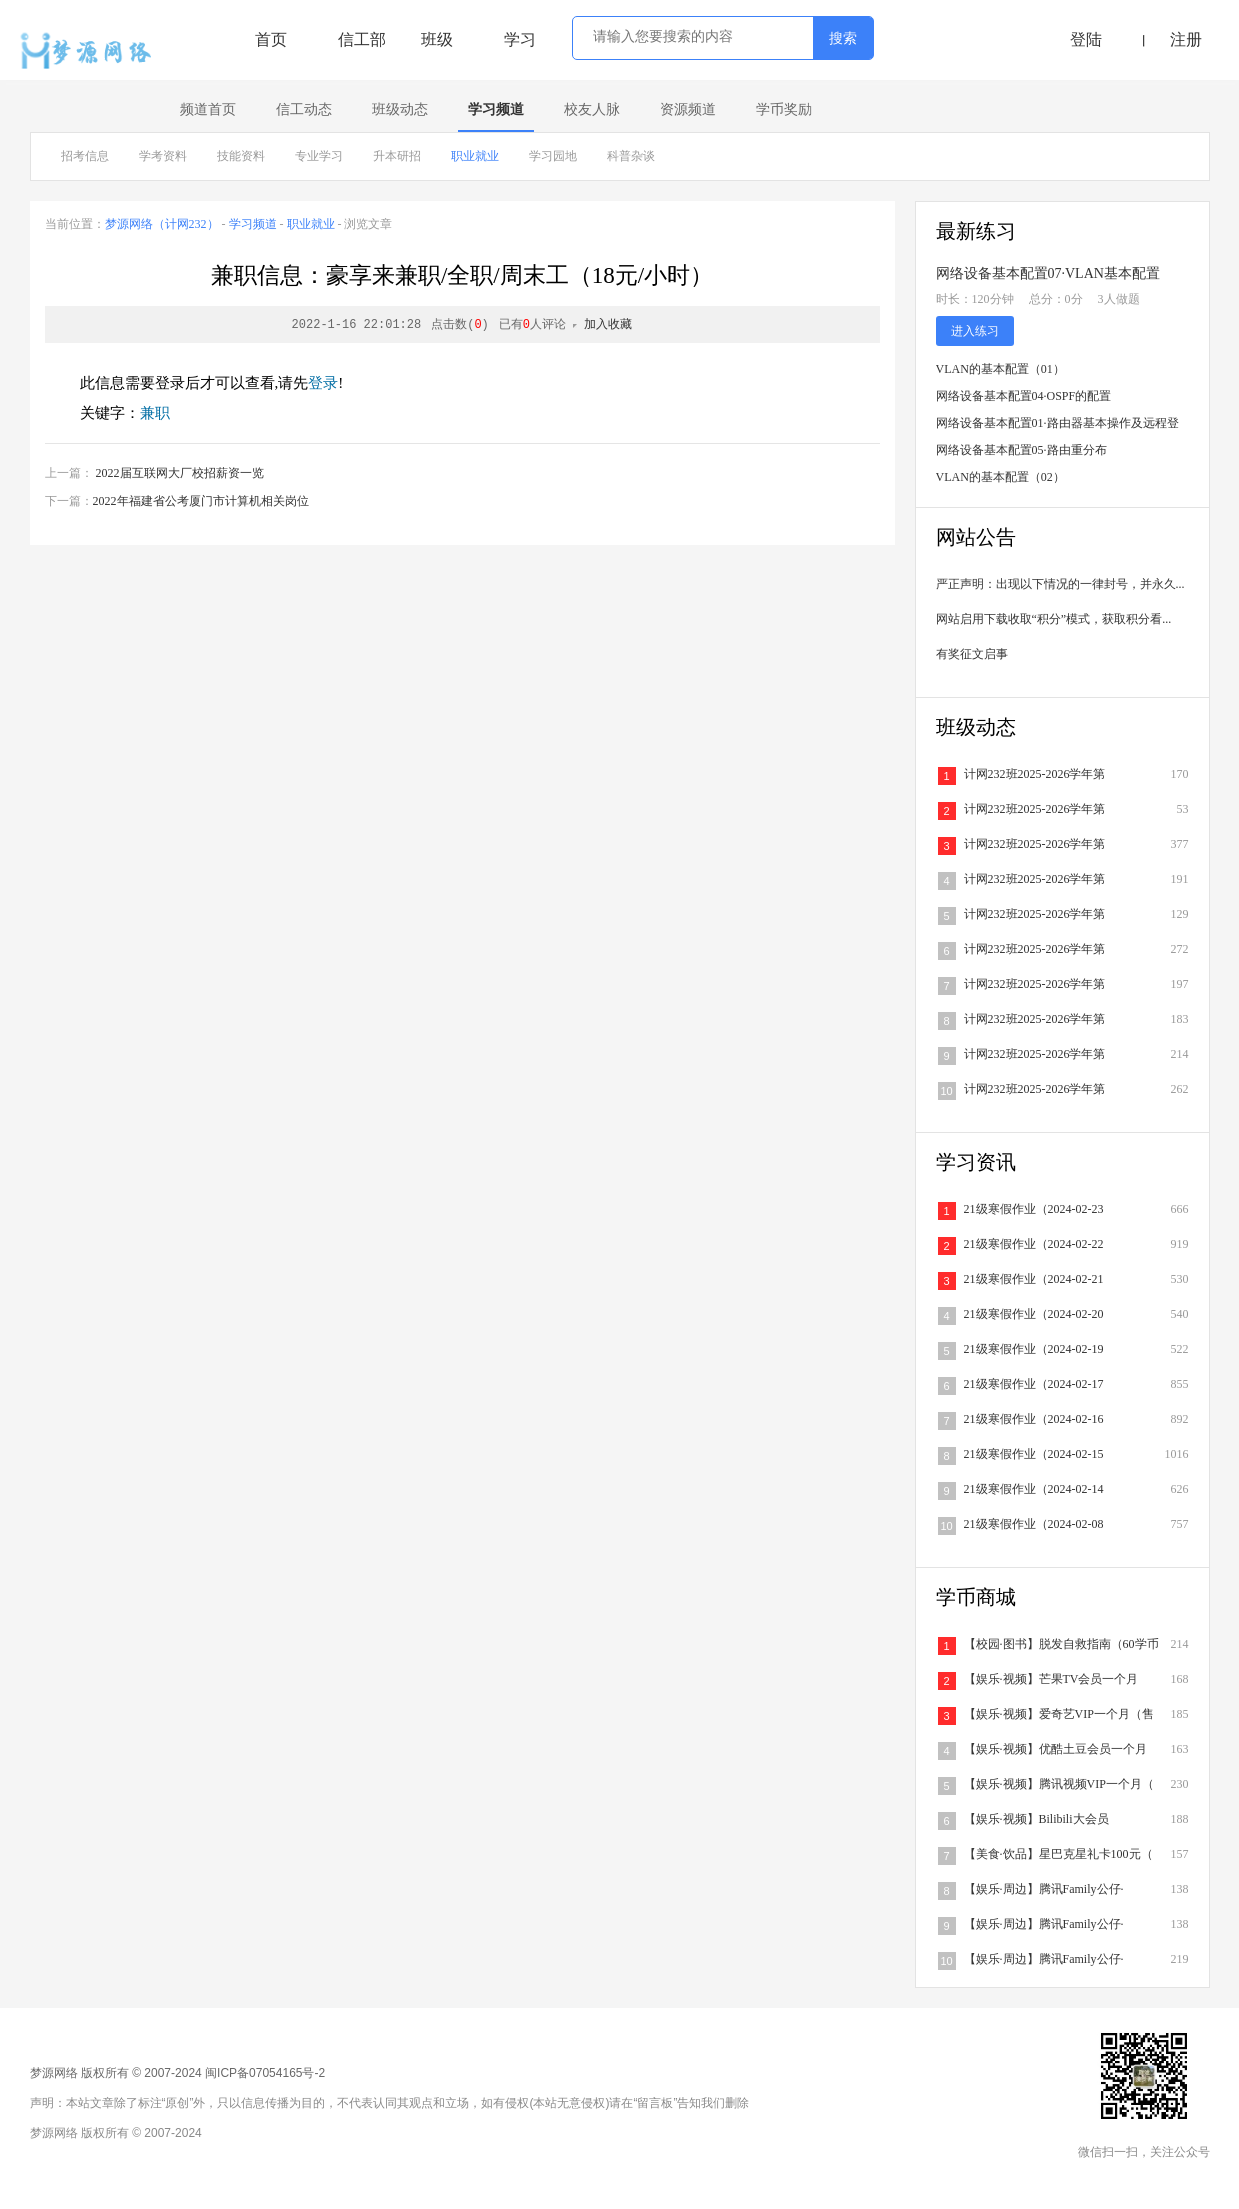  What do you see at coordinates (1059, 1714) in the screenshot?
I see `【娱乐·视频】爱奇艺VIP一个月（售` at bounding box center [1059, 1714].